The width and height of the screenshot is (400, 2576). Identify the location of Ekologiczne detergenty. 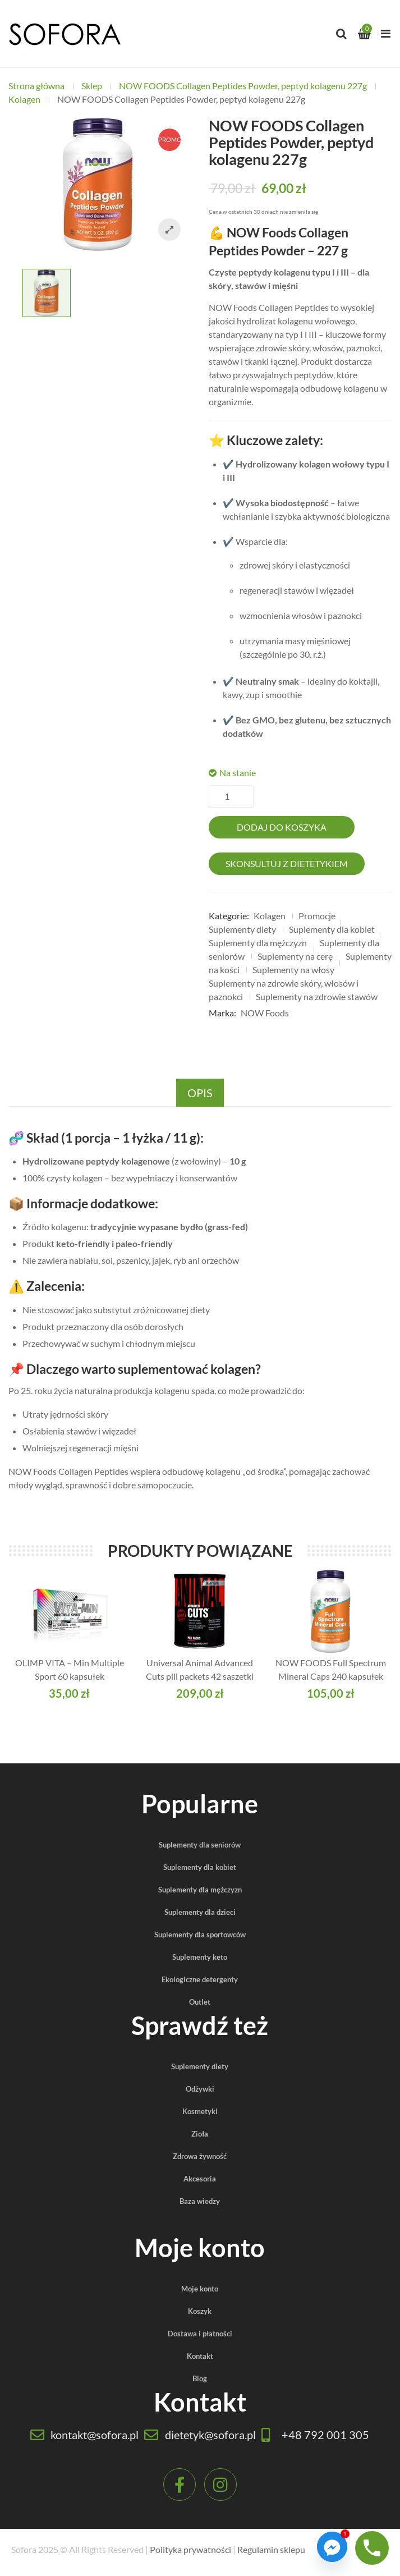
(200, 1979).